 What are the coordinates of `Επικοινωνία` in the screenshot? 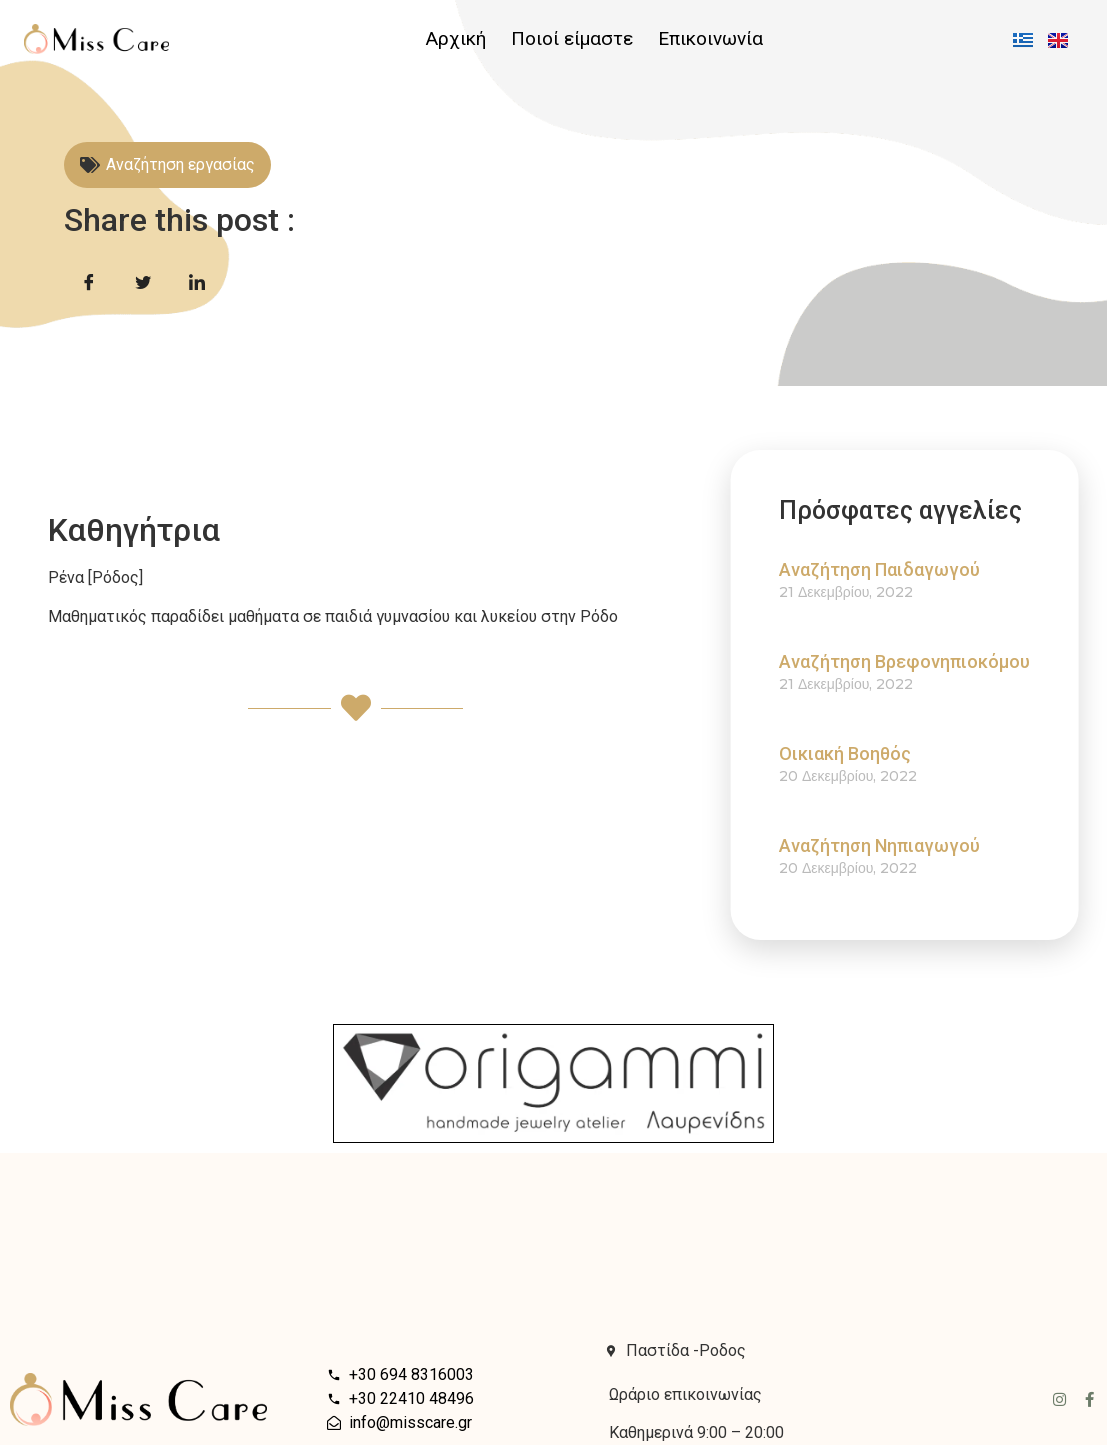 It's located at (710, 39).